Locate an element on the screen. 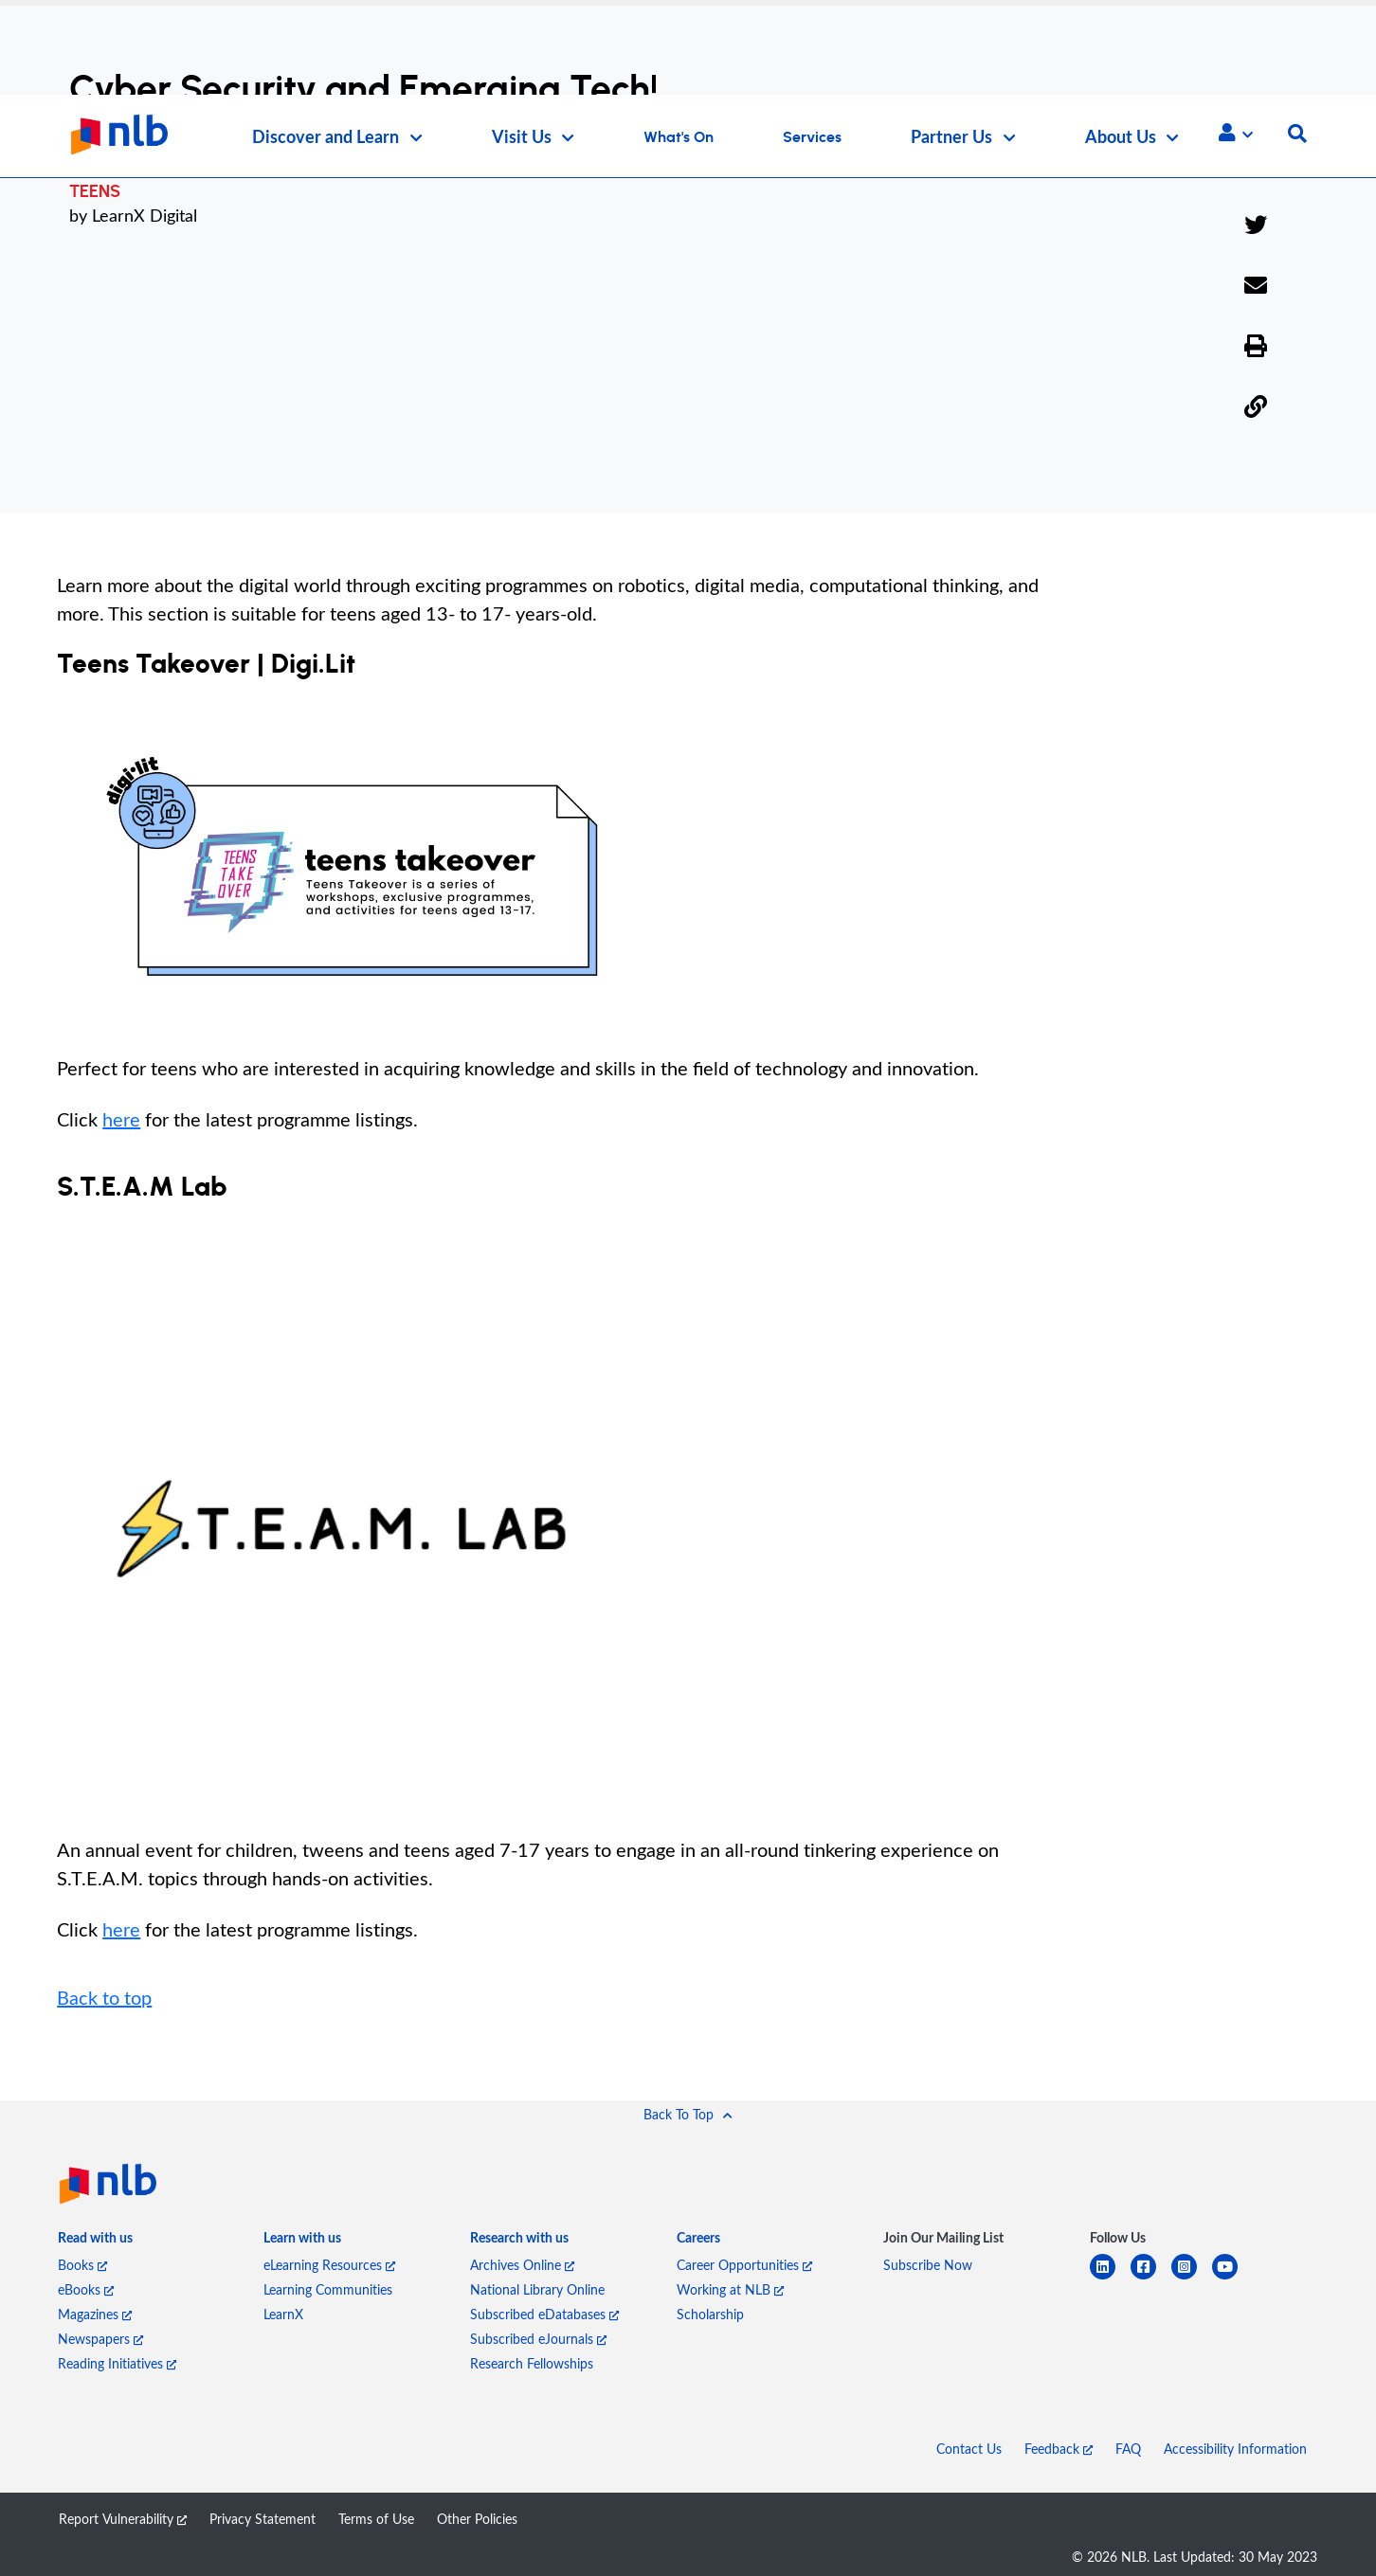  Subscribe Now is located at coordinates (927, 2265).